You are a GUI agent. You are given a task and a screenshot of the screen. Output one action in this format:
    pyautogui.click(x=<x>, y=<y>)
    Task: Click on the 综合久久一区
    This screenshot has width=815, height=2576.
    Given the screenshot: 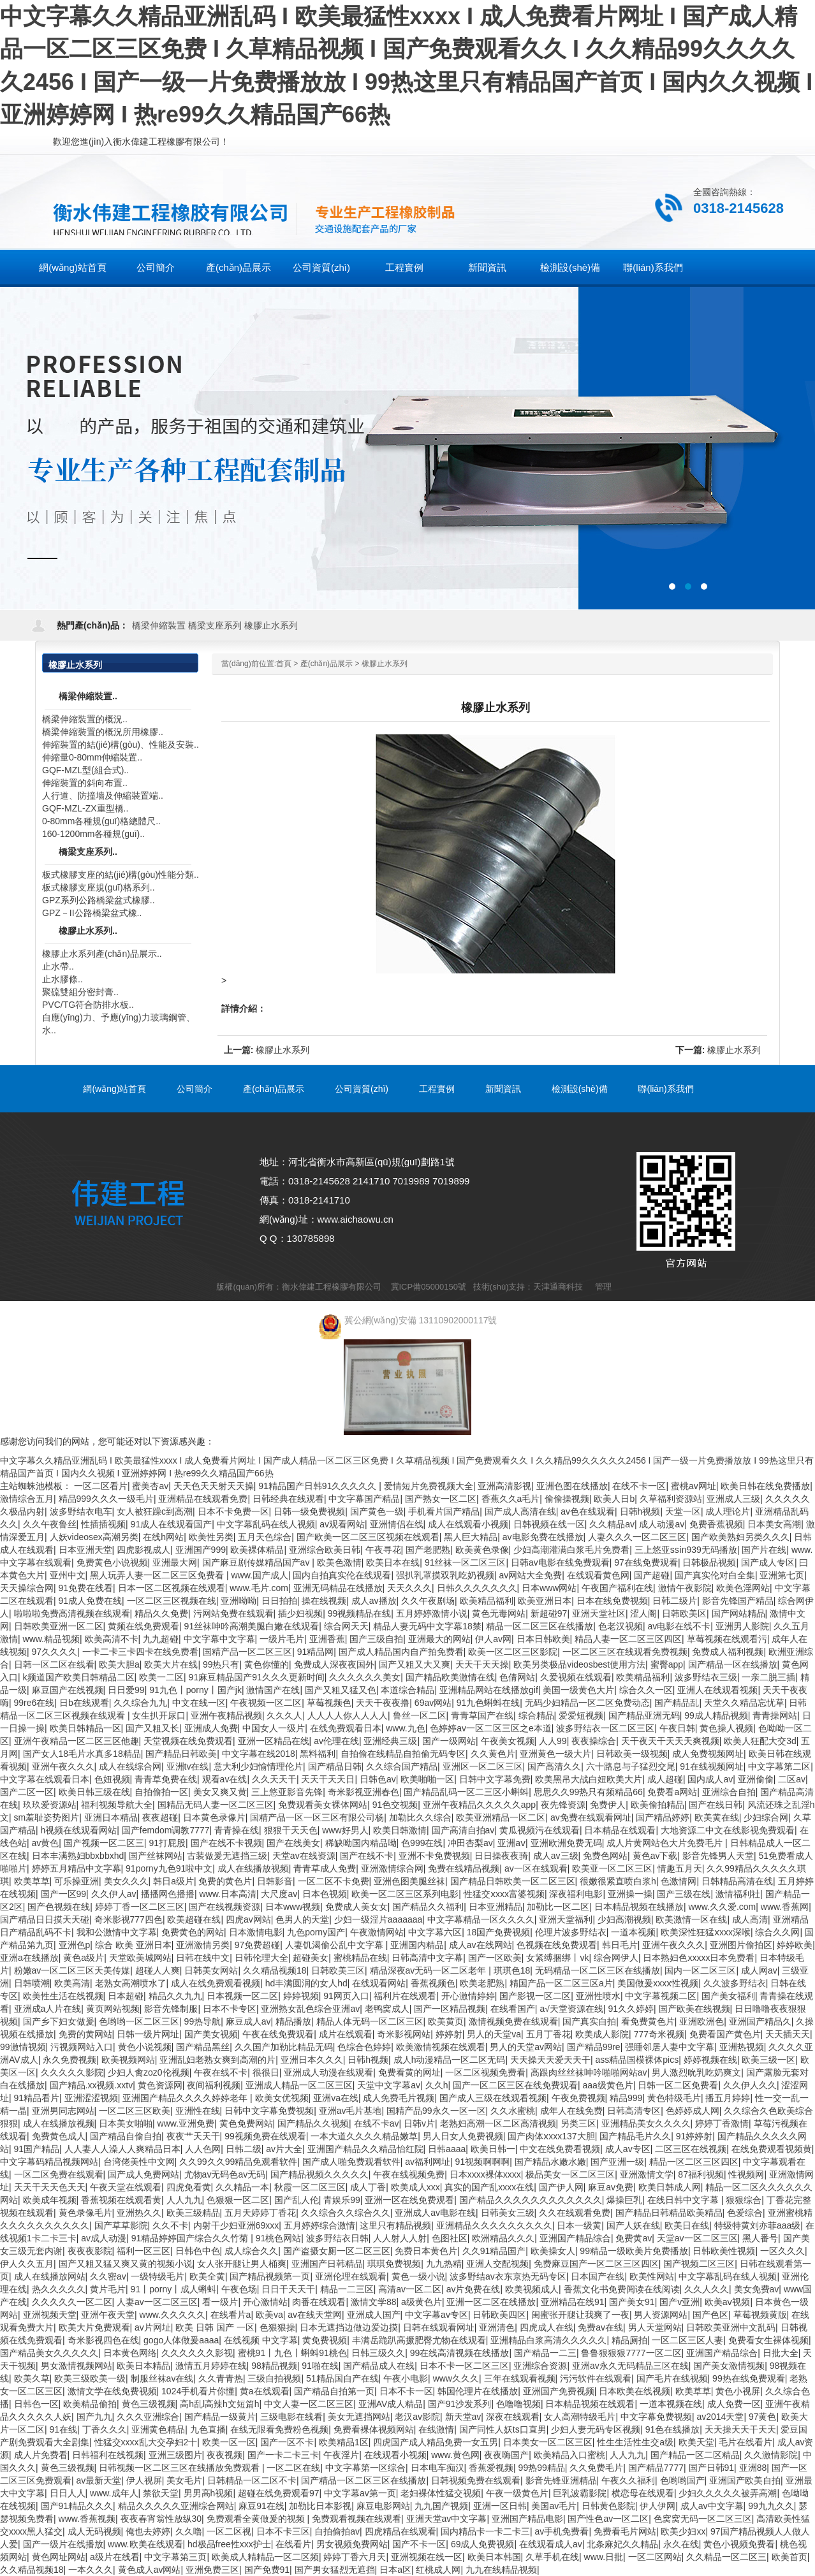 What is the action you would take?
    pyautogui.click(x=646, y=1690)
    